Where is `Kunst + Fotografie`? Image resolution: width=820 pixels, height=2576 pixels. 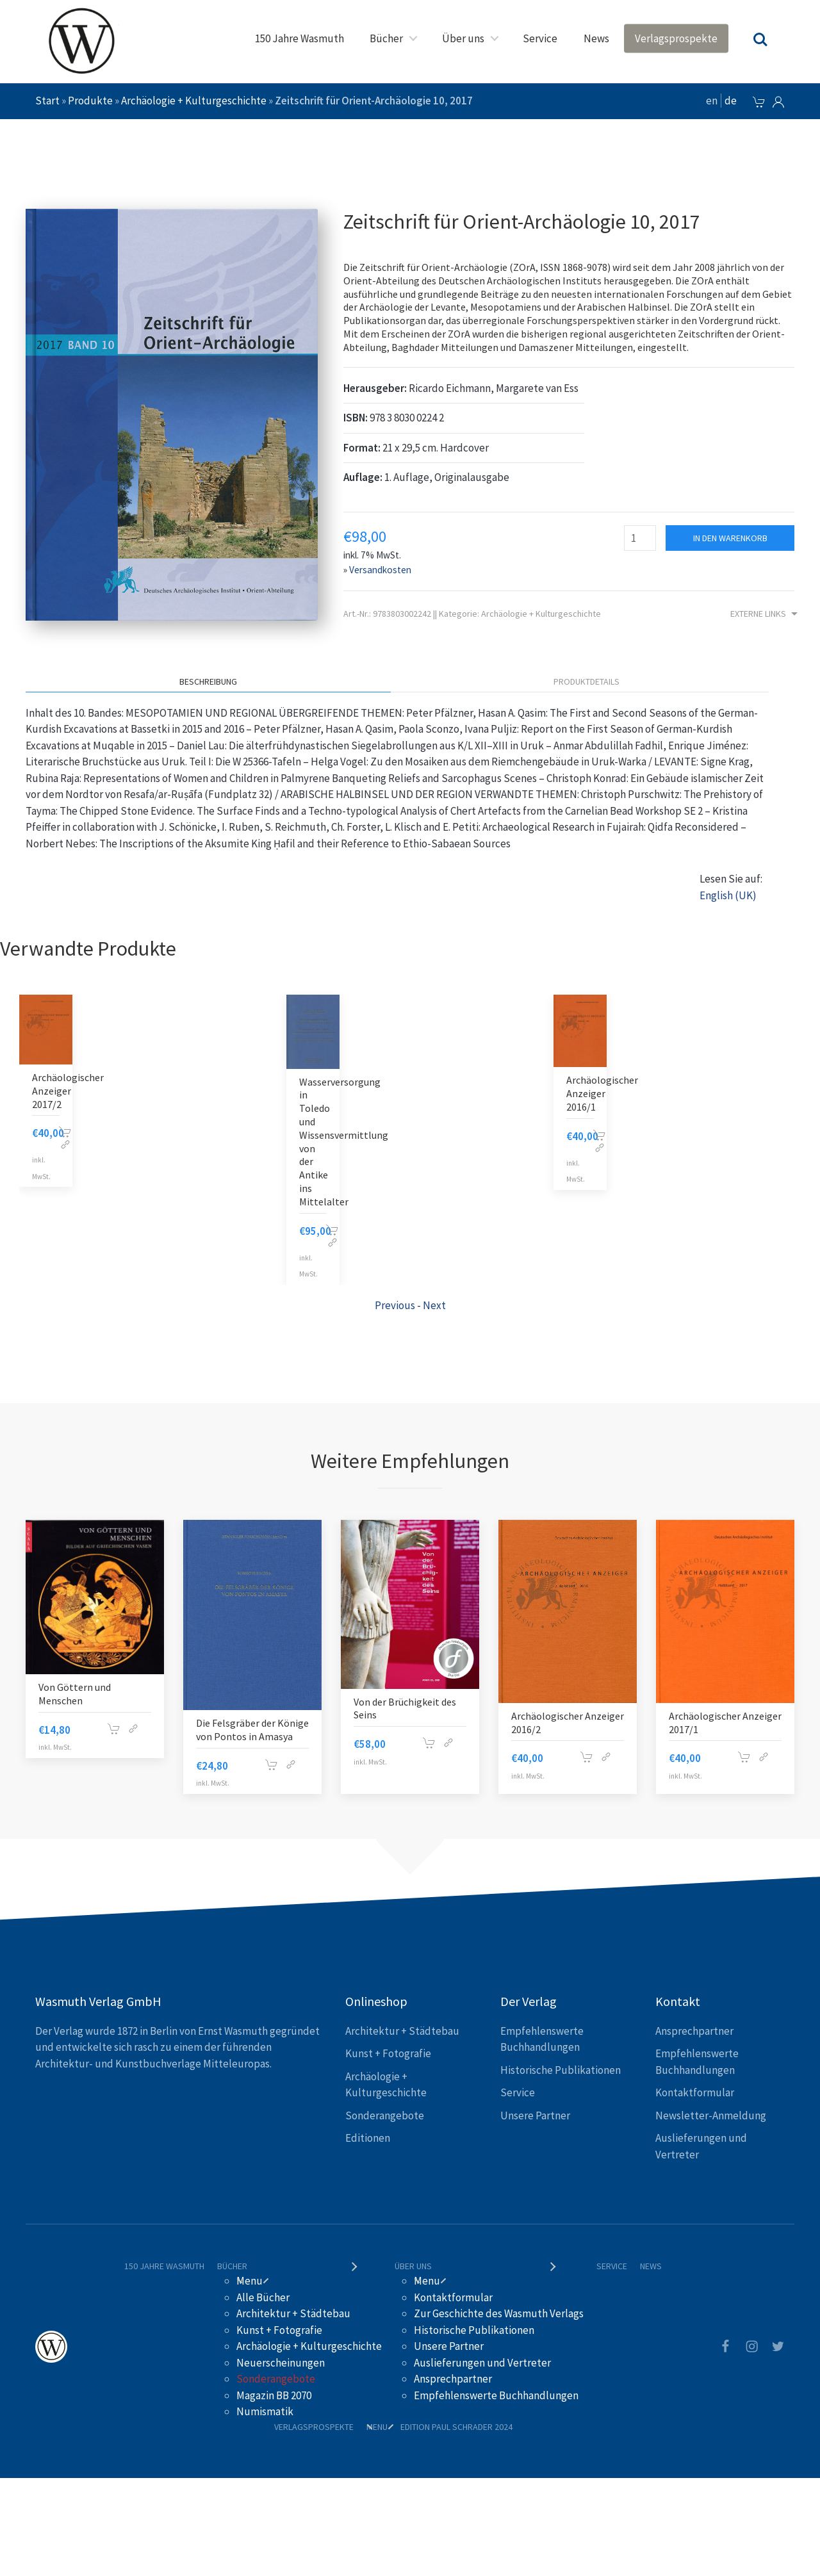
Kunst + Fotografie is located at coordinates (388, 2053).